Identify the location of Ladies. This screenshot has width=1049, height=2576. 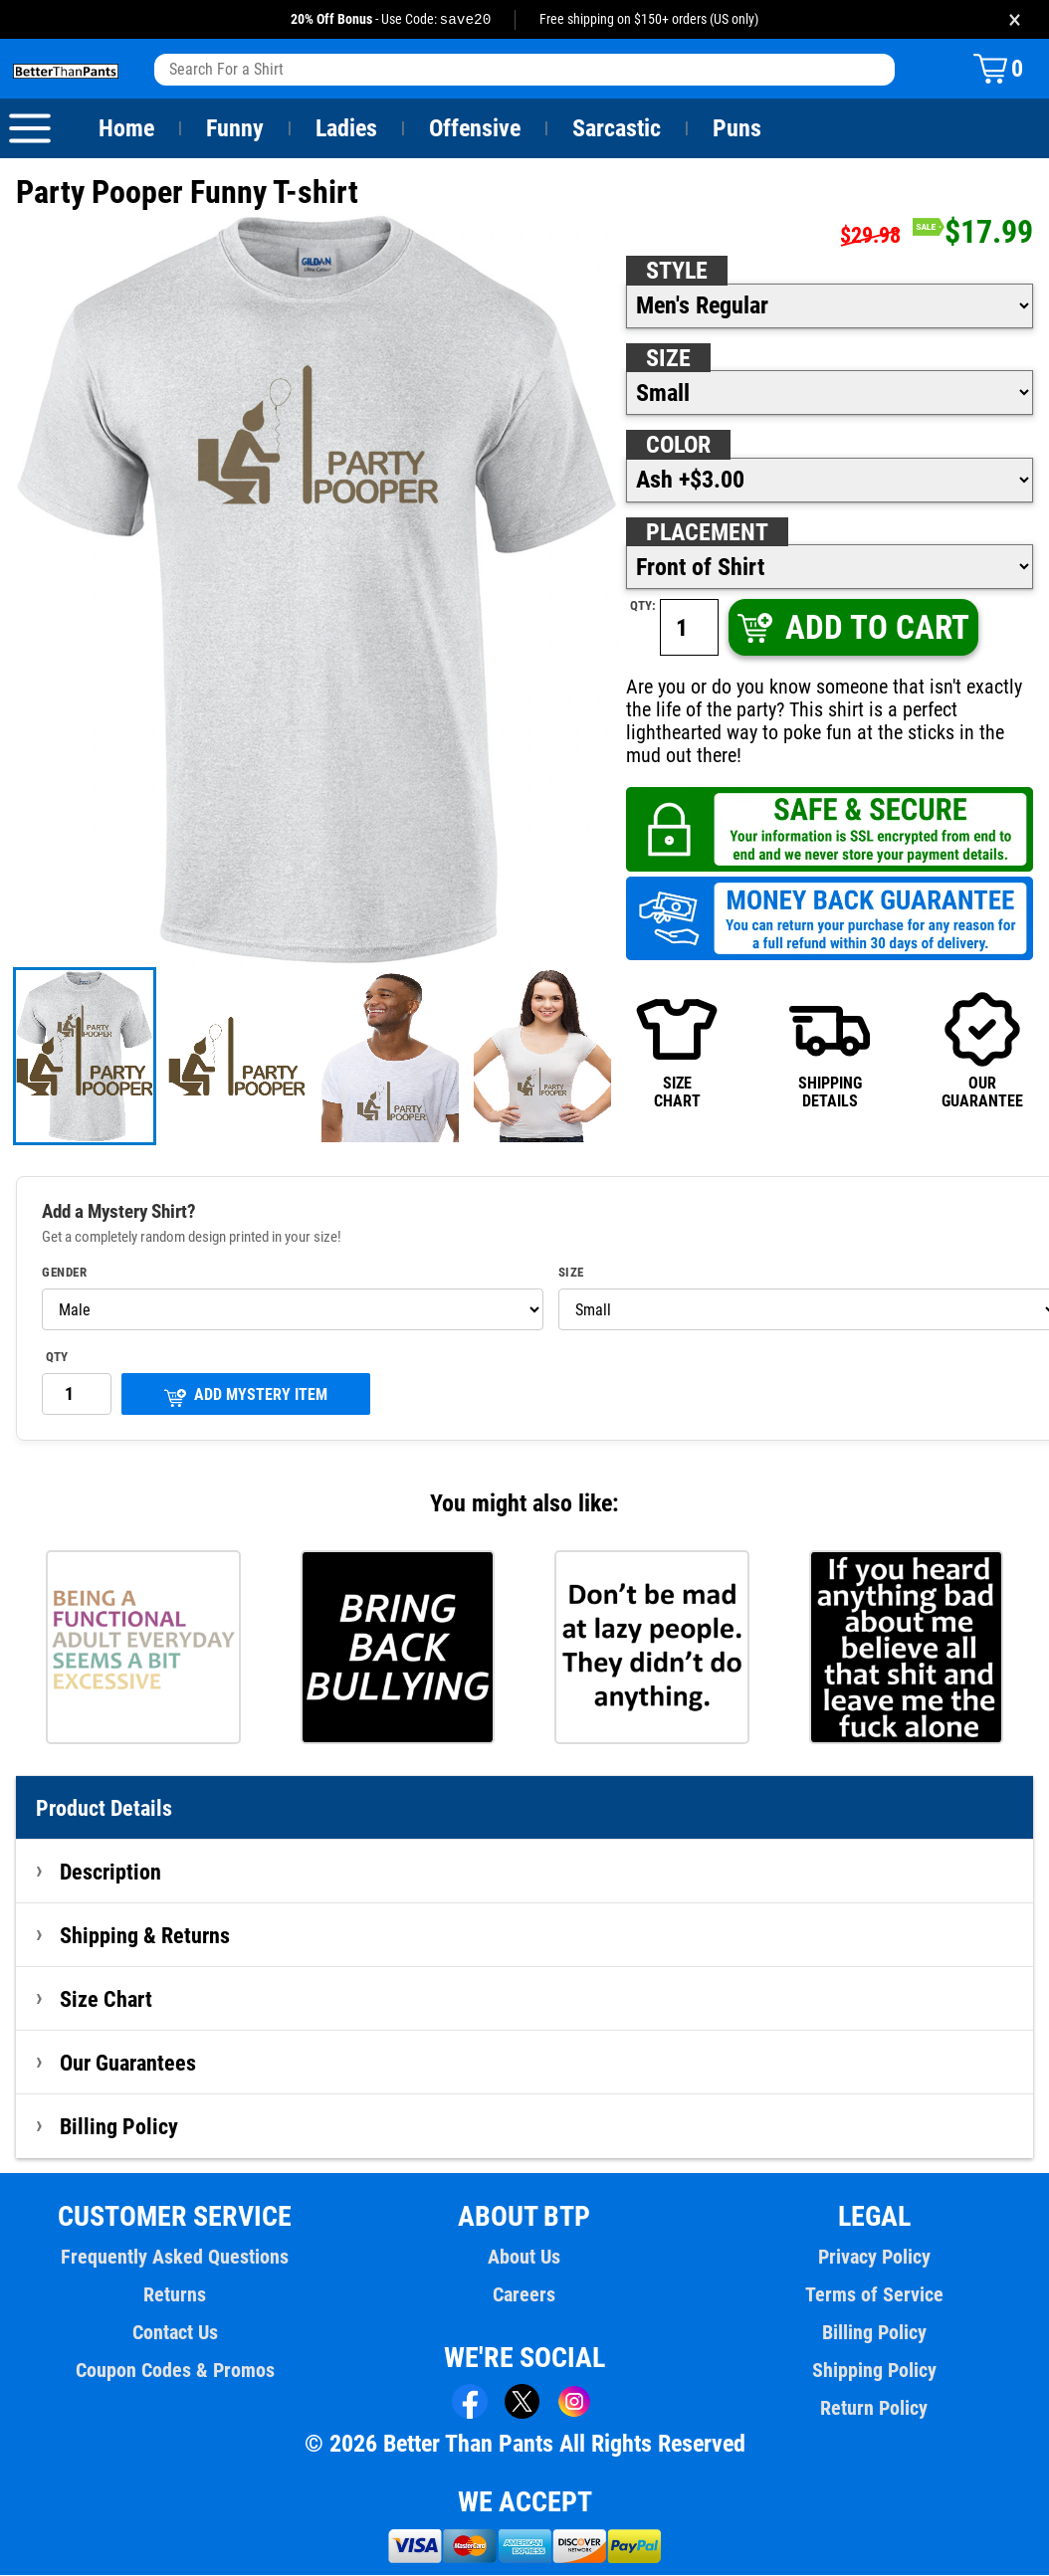
(346, 129).